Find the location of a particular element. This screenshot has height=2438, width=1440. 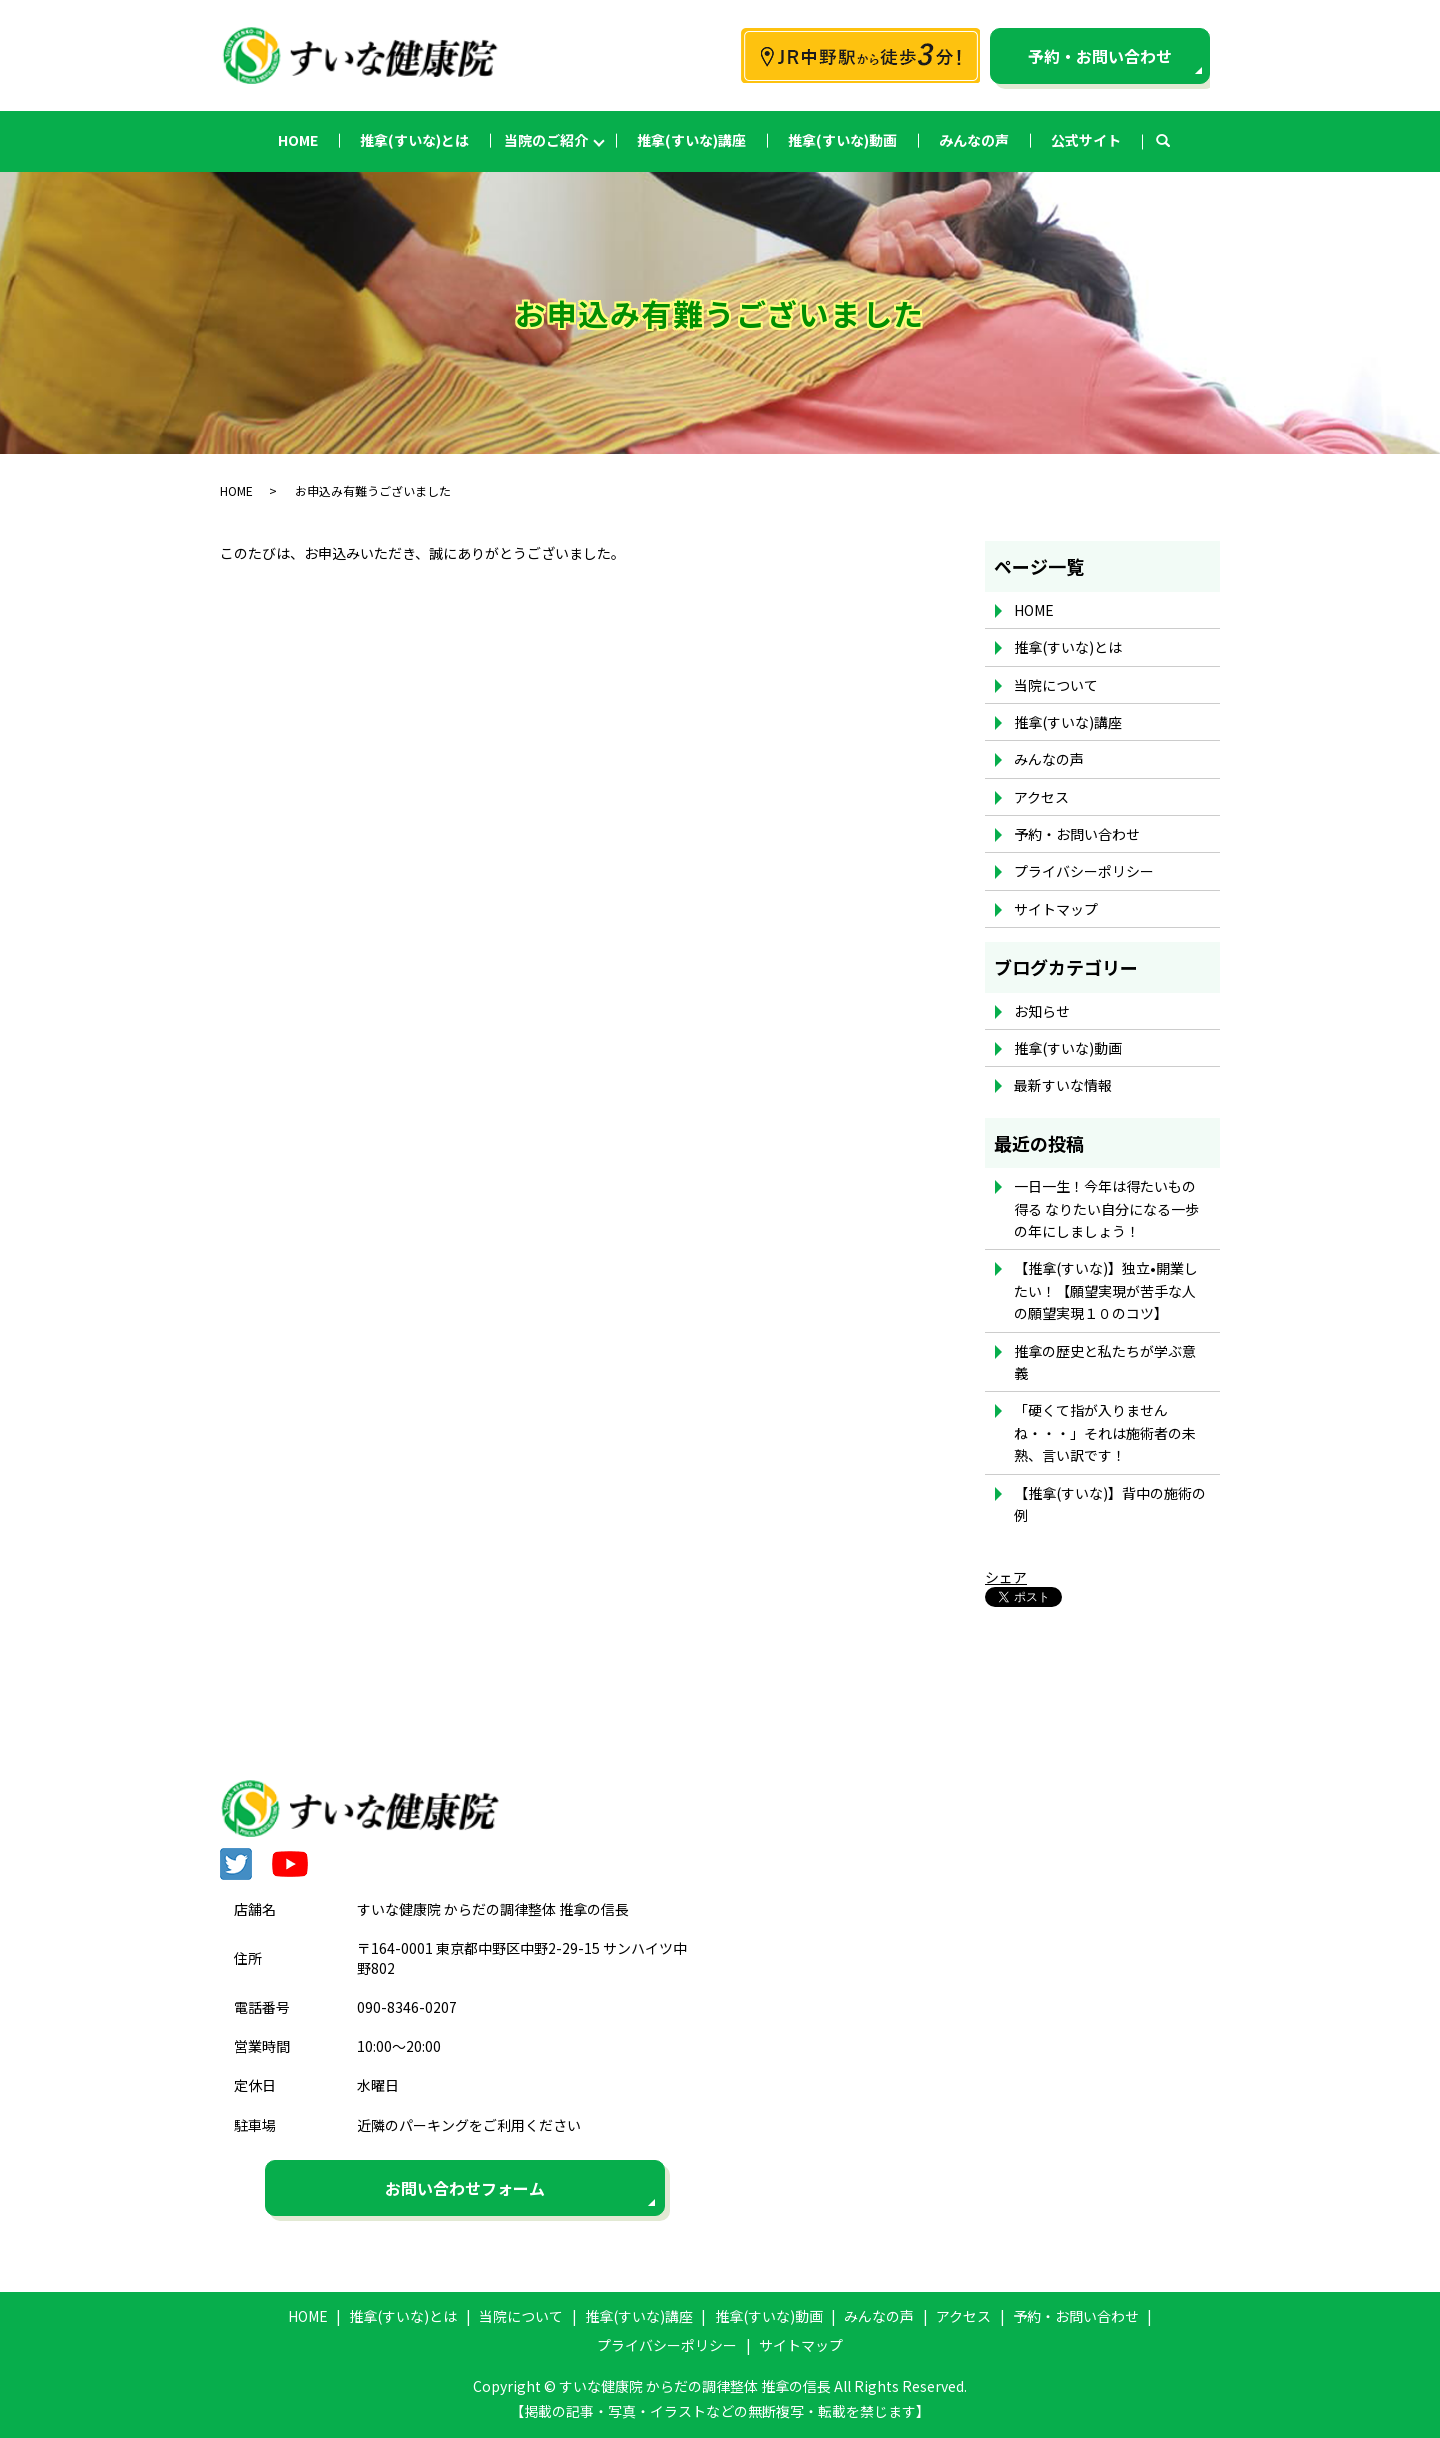

search is located at coordinates (1173, 141).